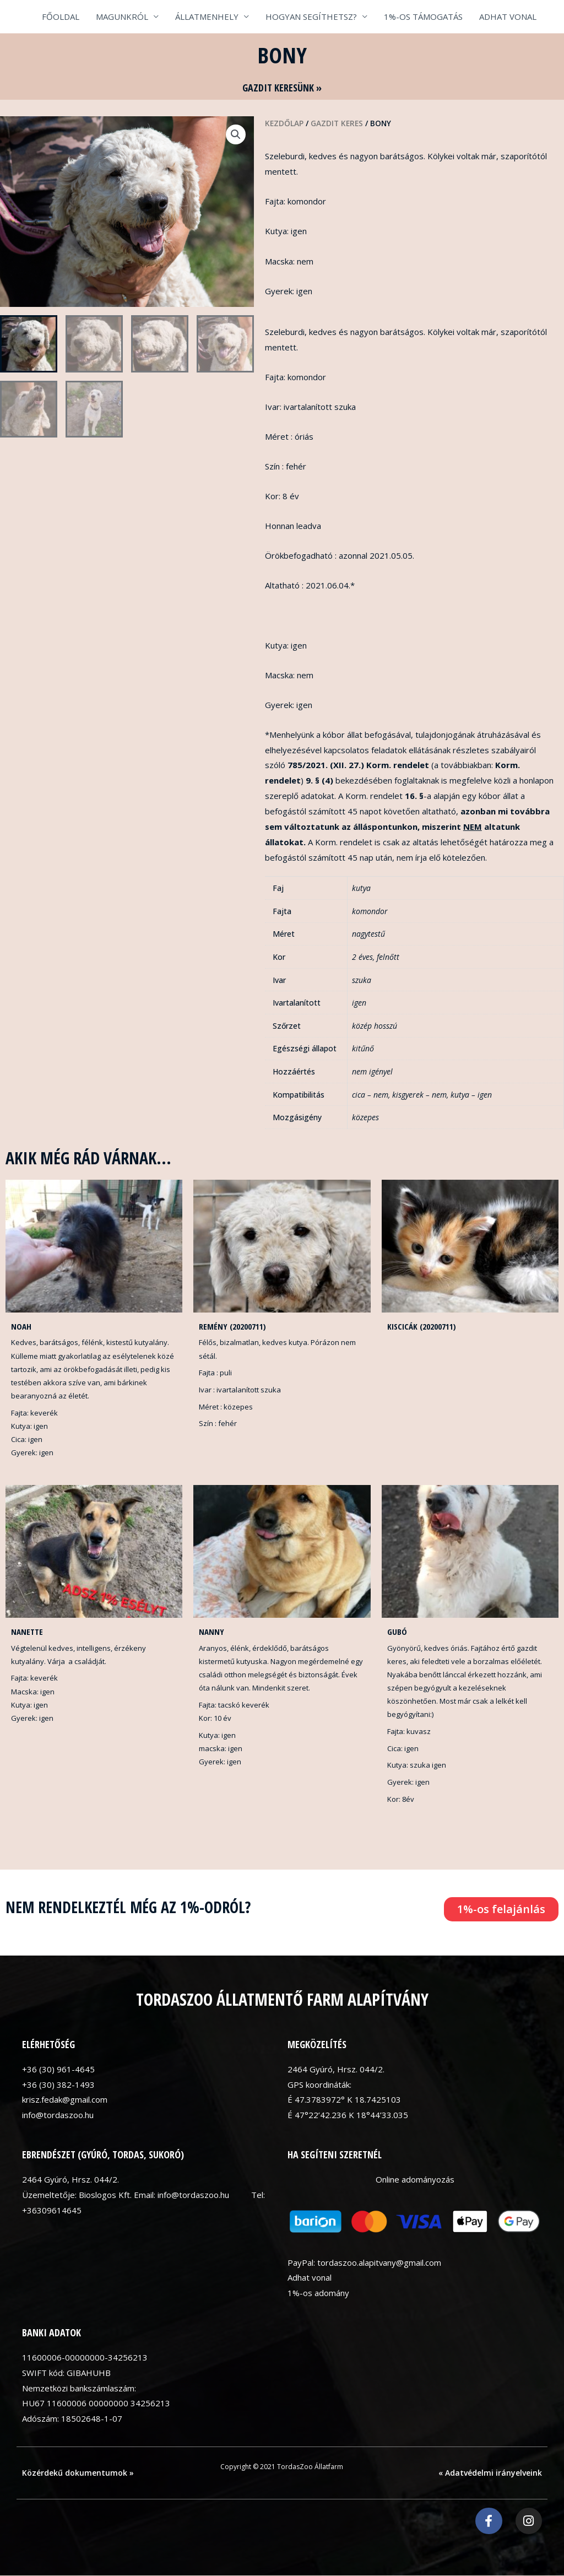 The width and height of the screenshot is (564, 2576). What do you see at coordinates (372, 1071) in the screenshot?
I see `nem igényel` at bounding box center [372, 1071].